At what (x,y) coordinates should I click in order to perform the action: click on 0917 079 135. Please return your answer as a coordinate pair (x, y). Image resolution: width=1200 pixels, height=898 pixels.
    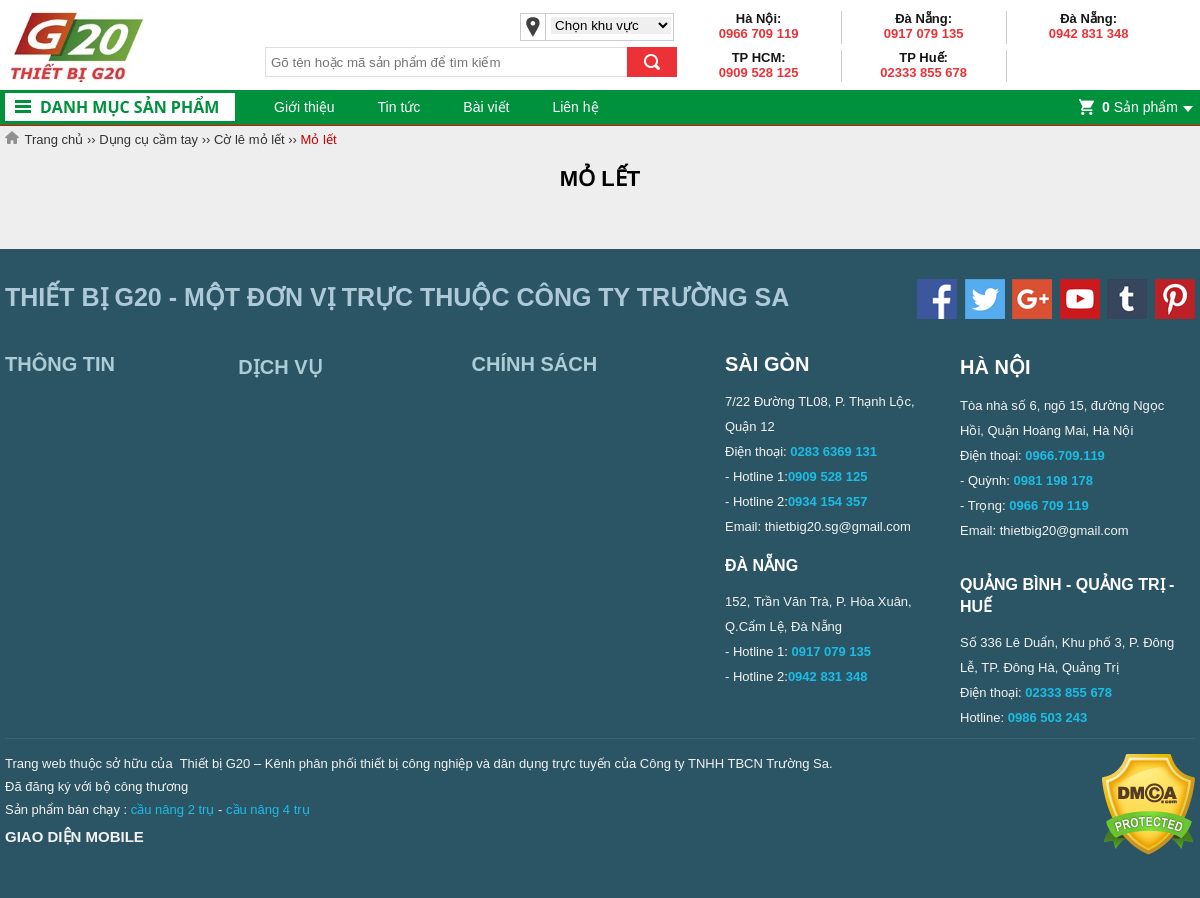
    Looking at the image, I should click on (924, 33).